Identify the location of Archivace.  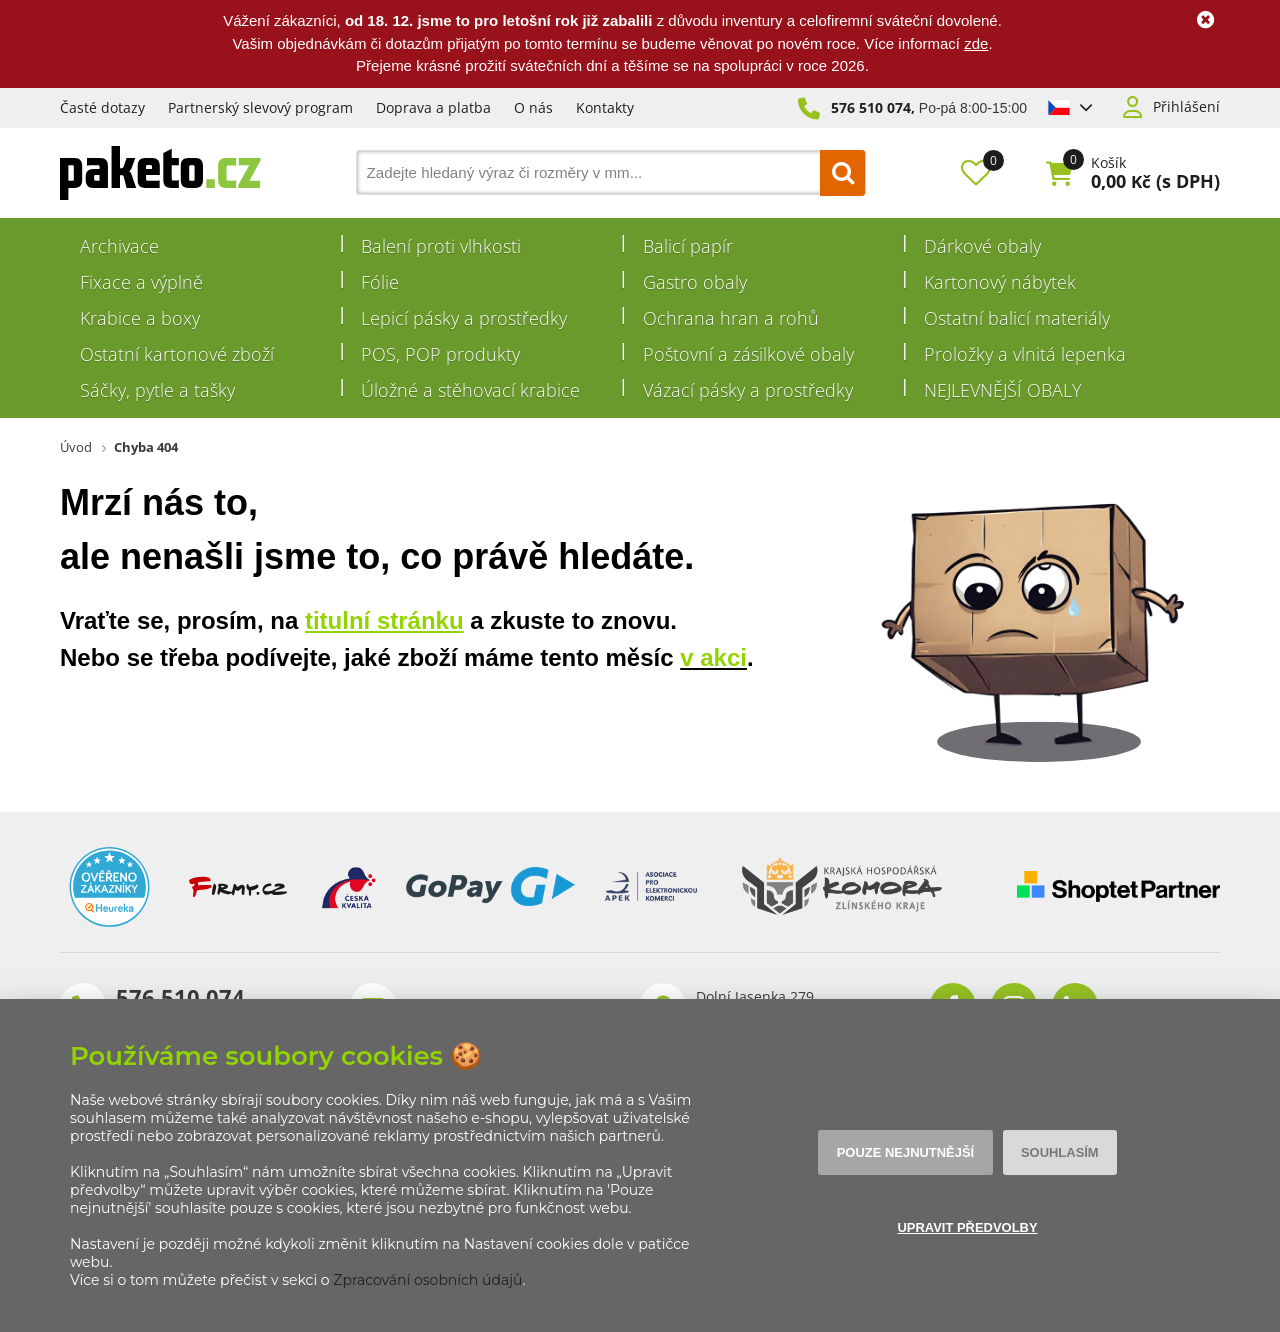
(119, 246).